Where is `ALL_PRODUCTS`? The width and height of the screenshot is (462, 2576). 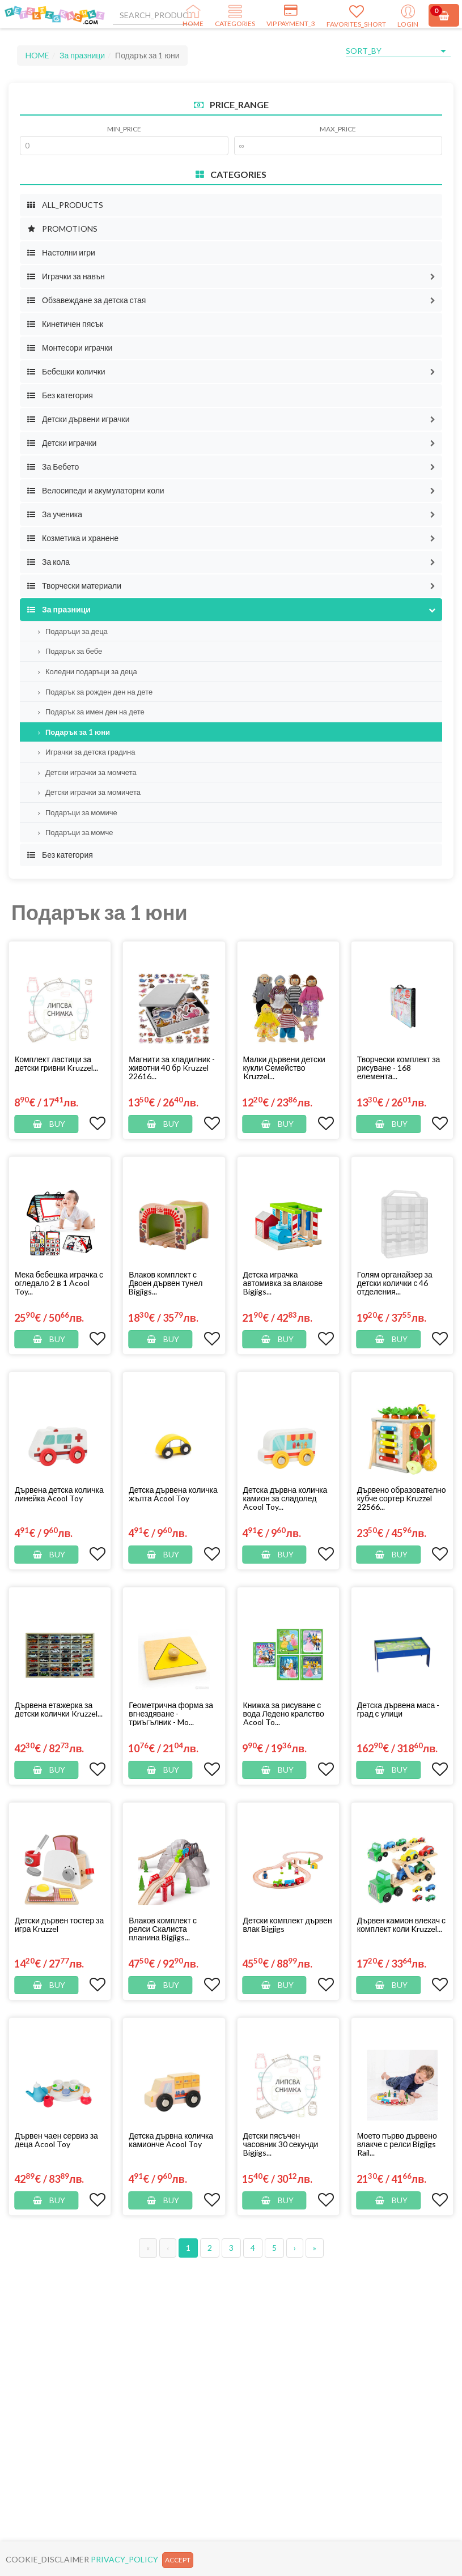 ALL_PRODUCTS is located at coordinates (65, 205).